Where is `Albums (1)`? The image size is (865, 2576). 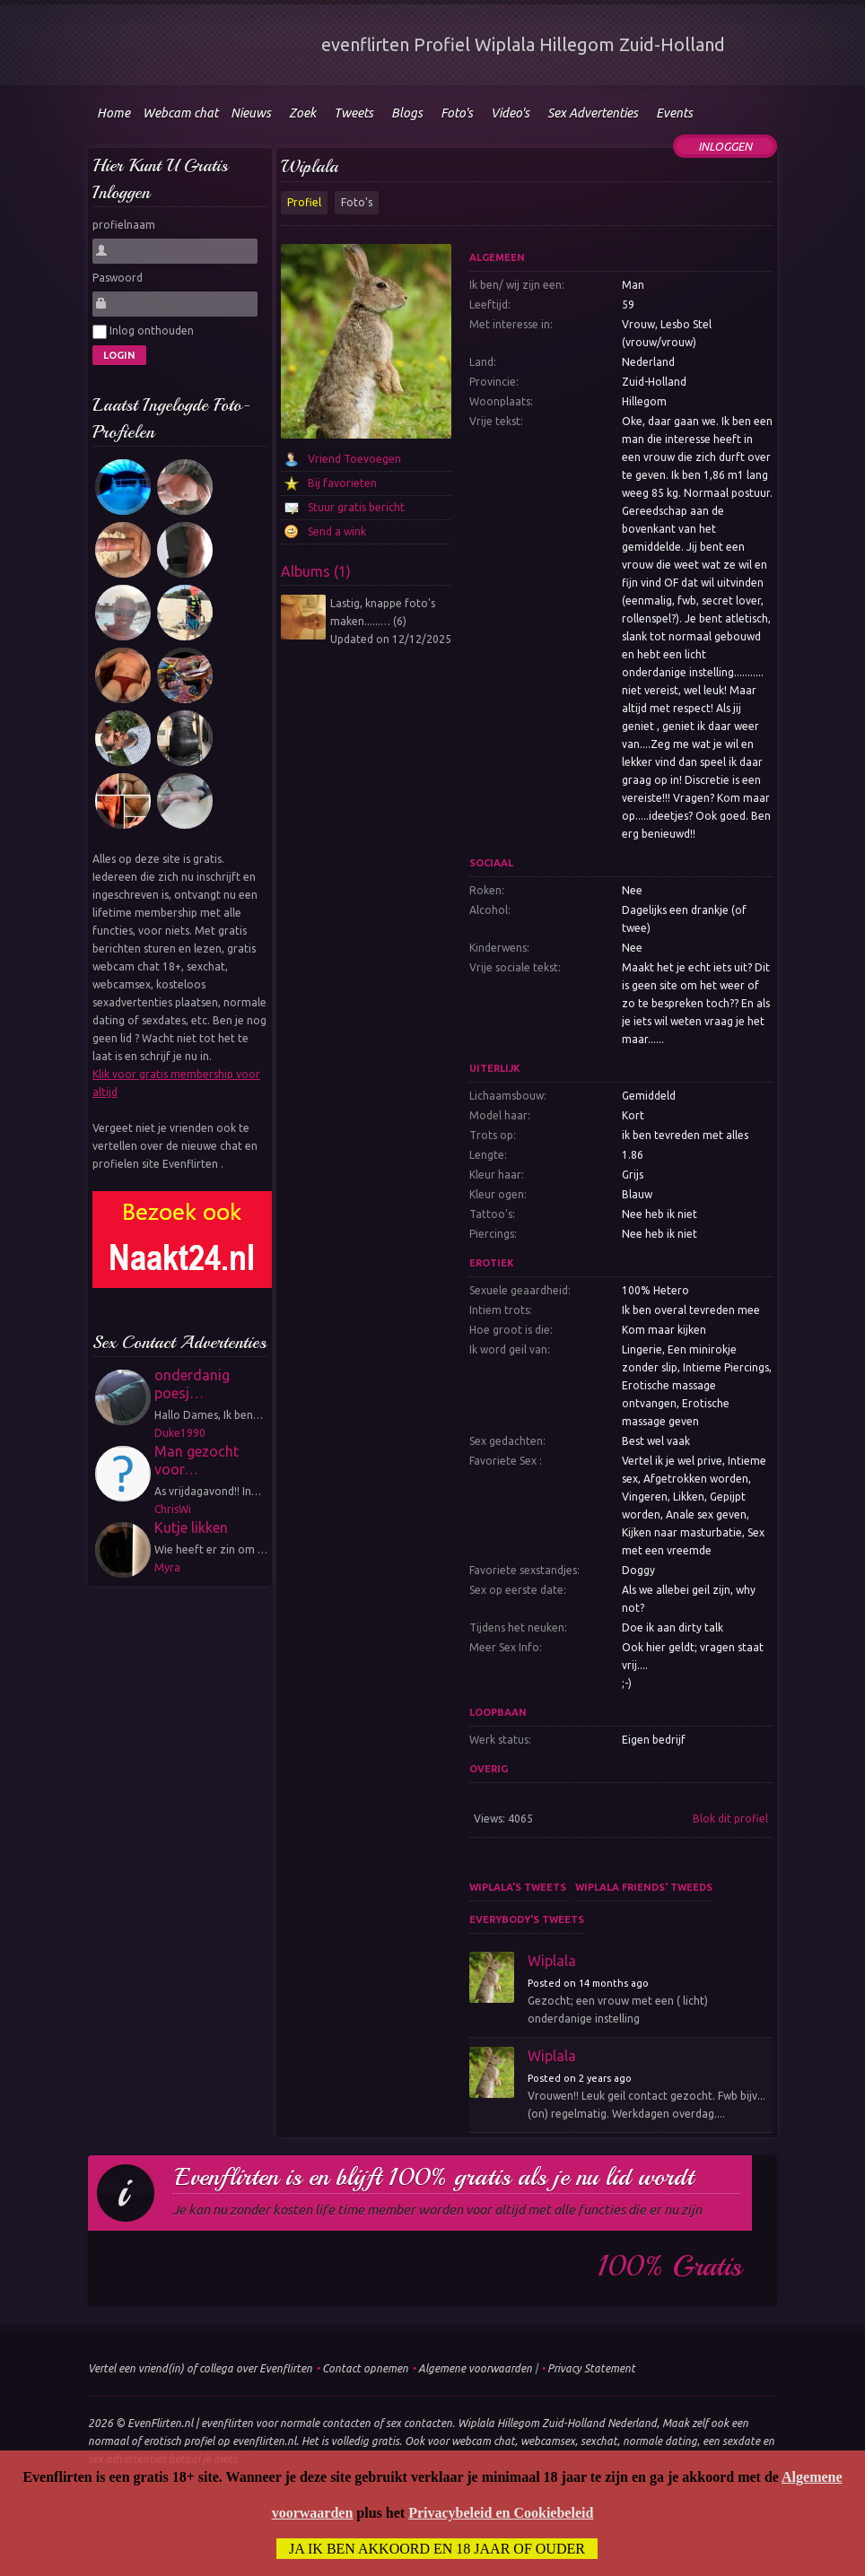 Albums (1) is located at coordinates (316, 571).